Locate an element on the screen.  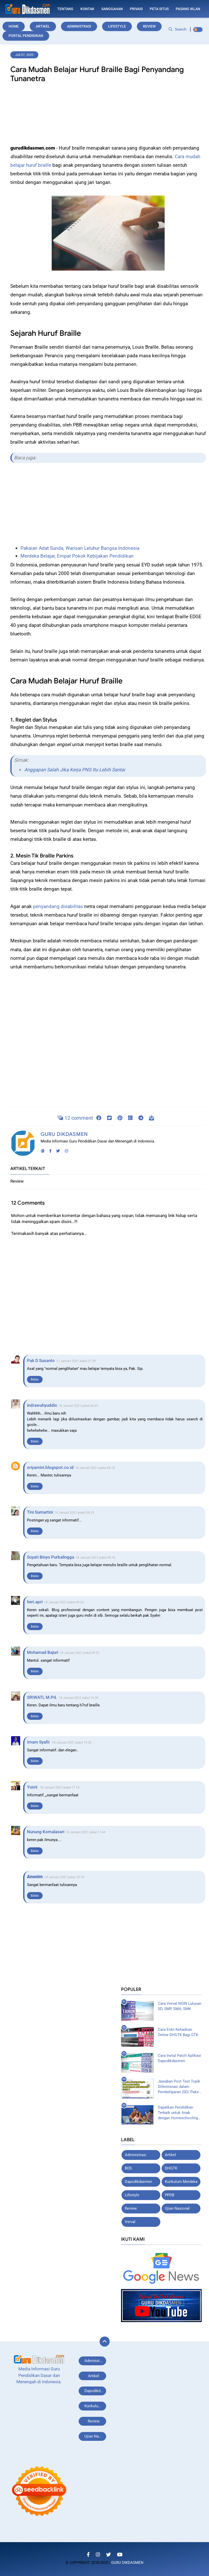
18 Januari 2021 pukul 17.44 is located at coordinates (85, 1832).